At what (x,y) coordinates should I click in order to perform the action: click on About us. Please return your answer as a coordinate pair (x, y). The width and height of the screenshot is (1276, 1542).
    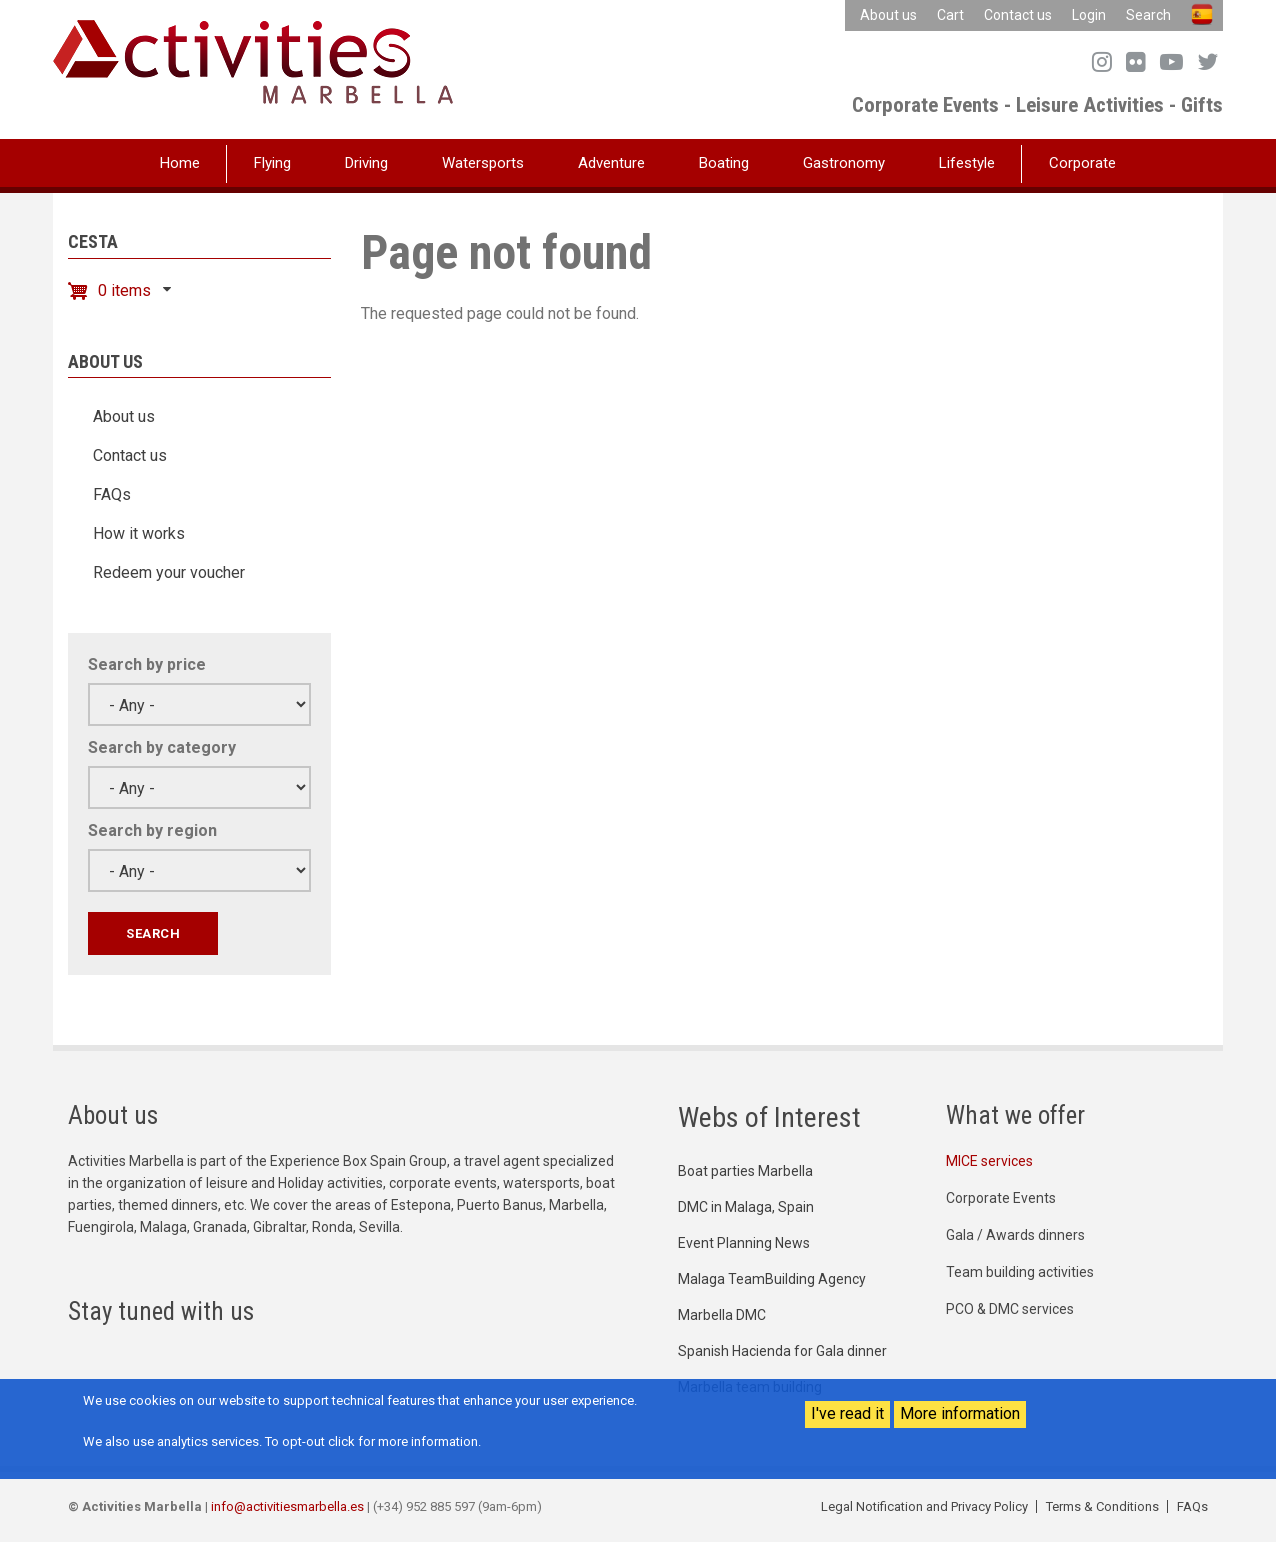
    Looking at the image, I should click on (888, 15).